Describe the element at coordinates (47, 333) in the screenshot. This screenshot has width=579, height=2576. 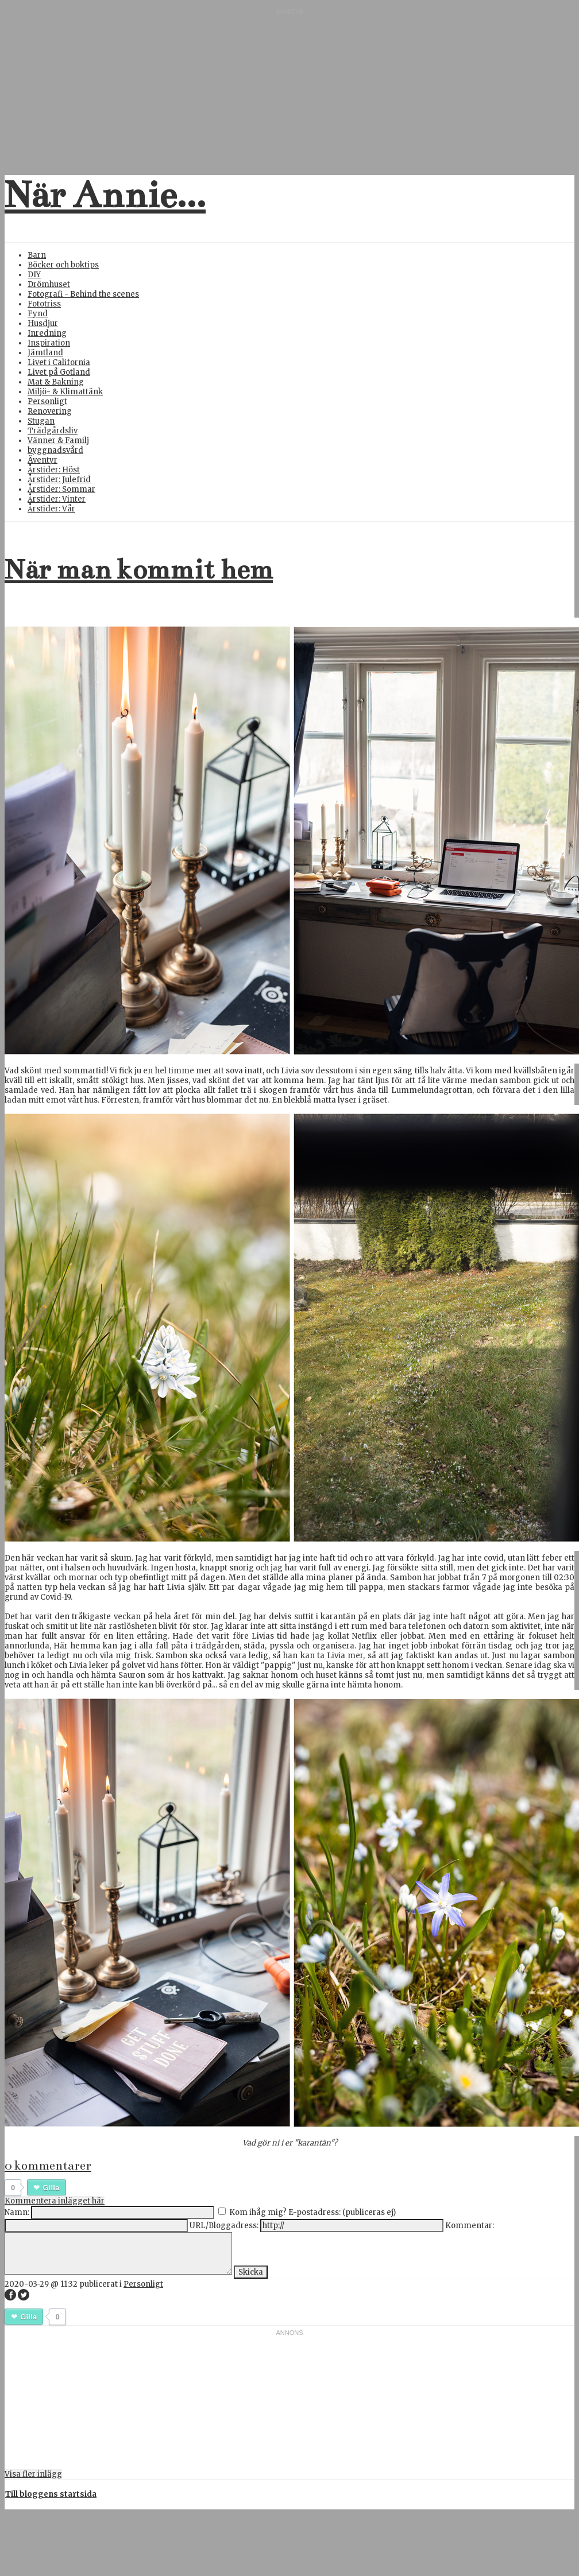
I see `Inredning` at that location.